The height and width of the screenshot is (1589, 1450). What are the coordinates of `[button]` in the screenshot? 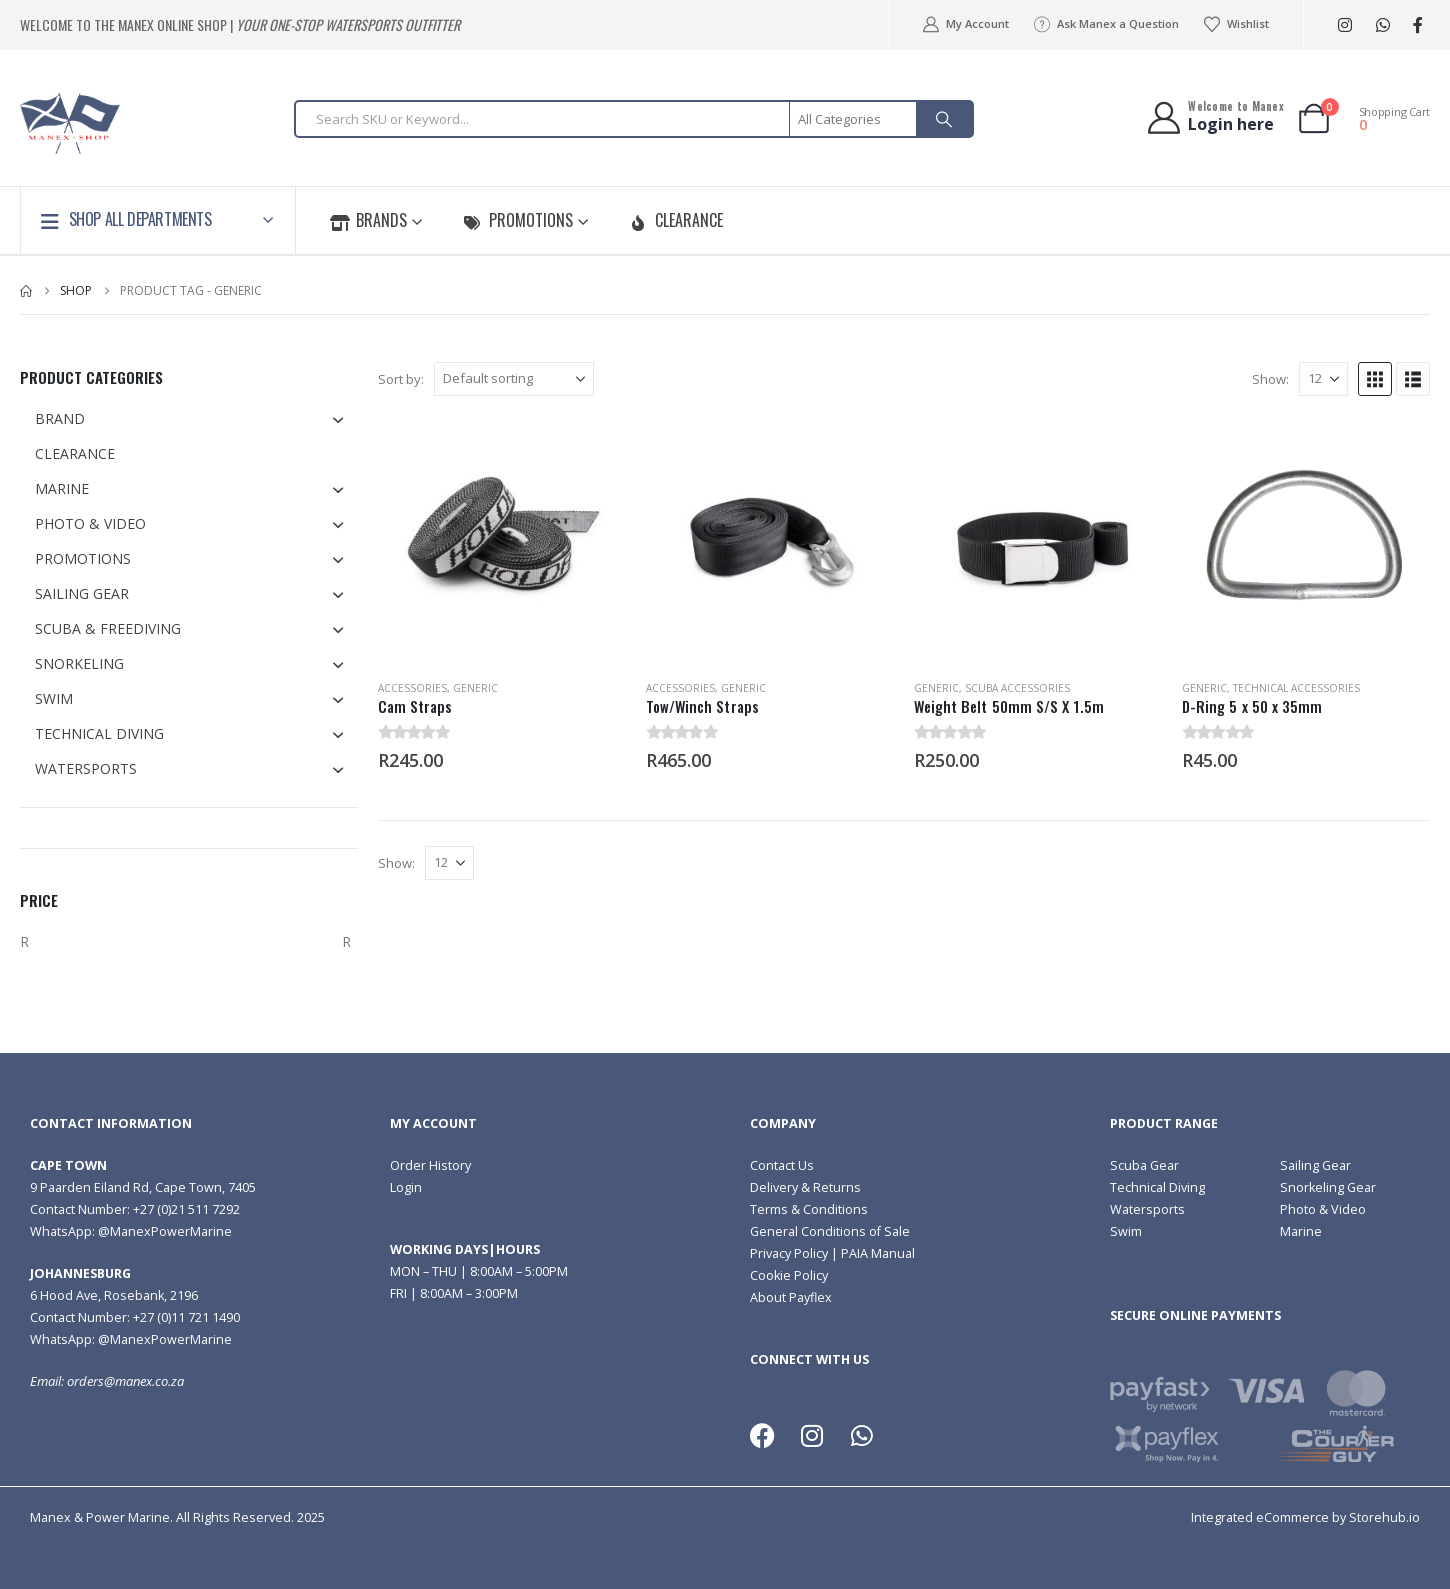 It's located at (1375, 379).